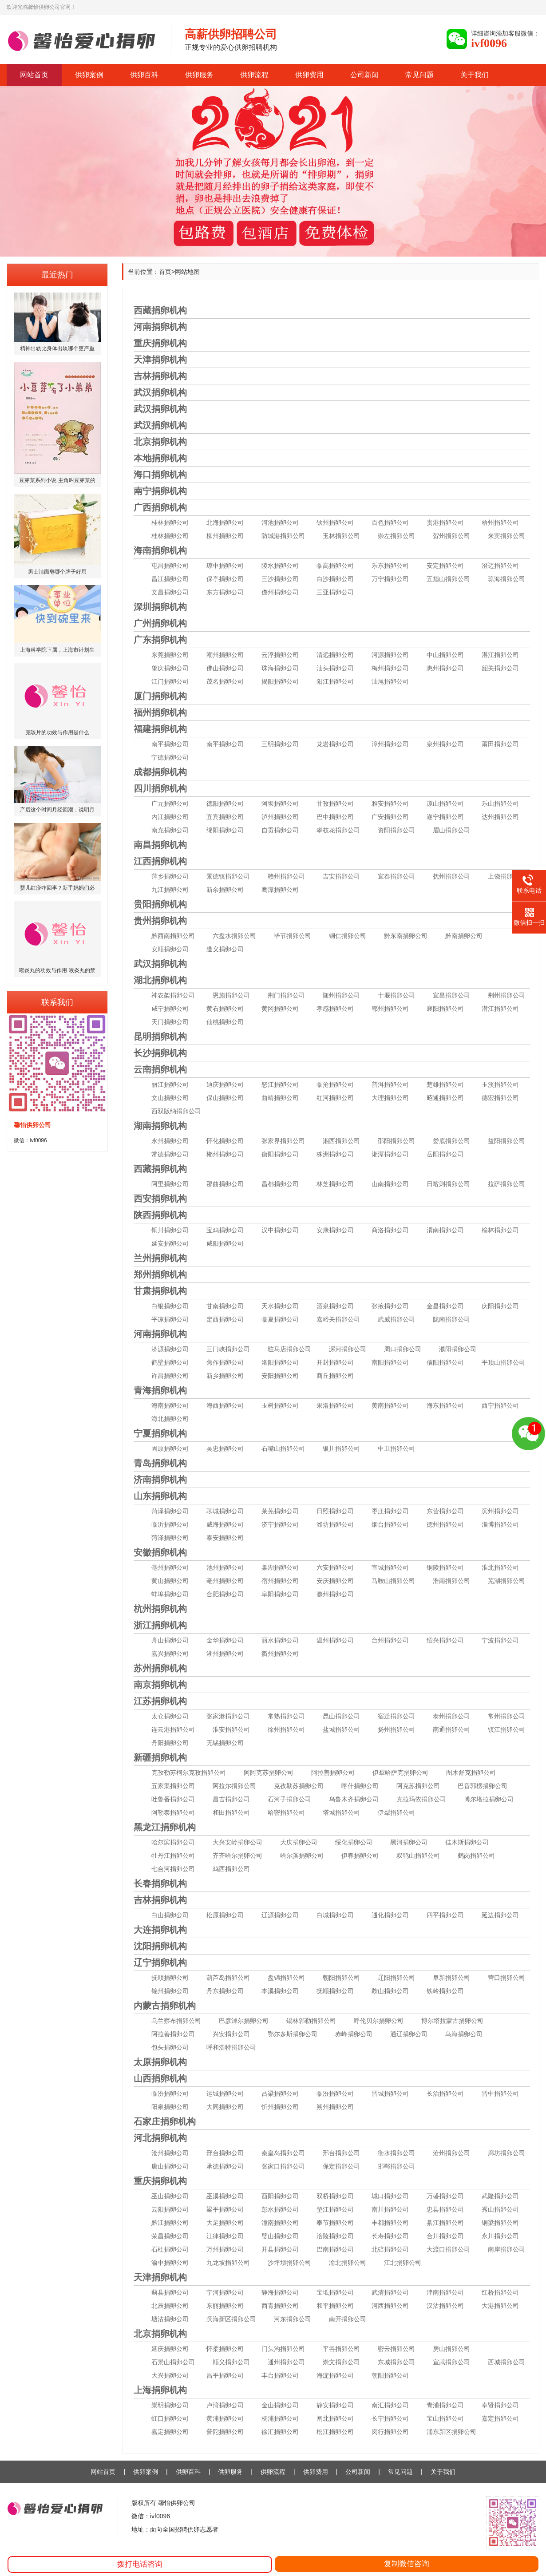 Image resolution: width=546 pixels, height=2576 pixels. What do you see at coordinates (173, 1868) in the screenshot?
I see `七台河捐卵公司` at bounding box center [173, 1868].